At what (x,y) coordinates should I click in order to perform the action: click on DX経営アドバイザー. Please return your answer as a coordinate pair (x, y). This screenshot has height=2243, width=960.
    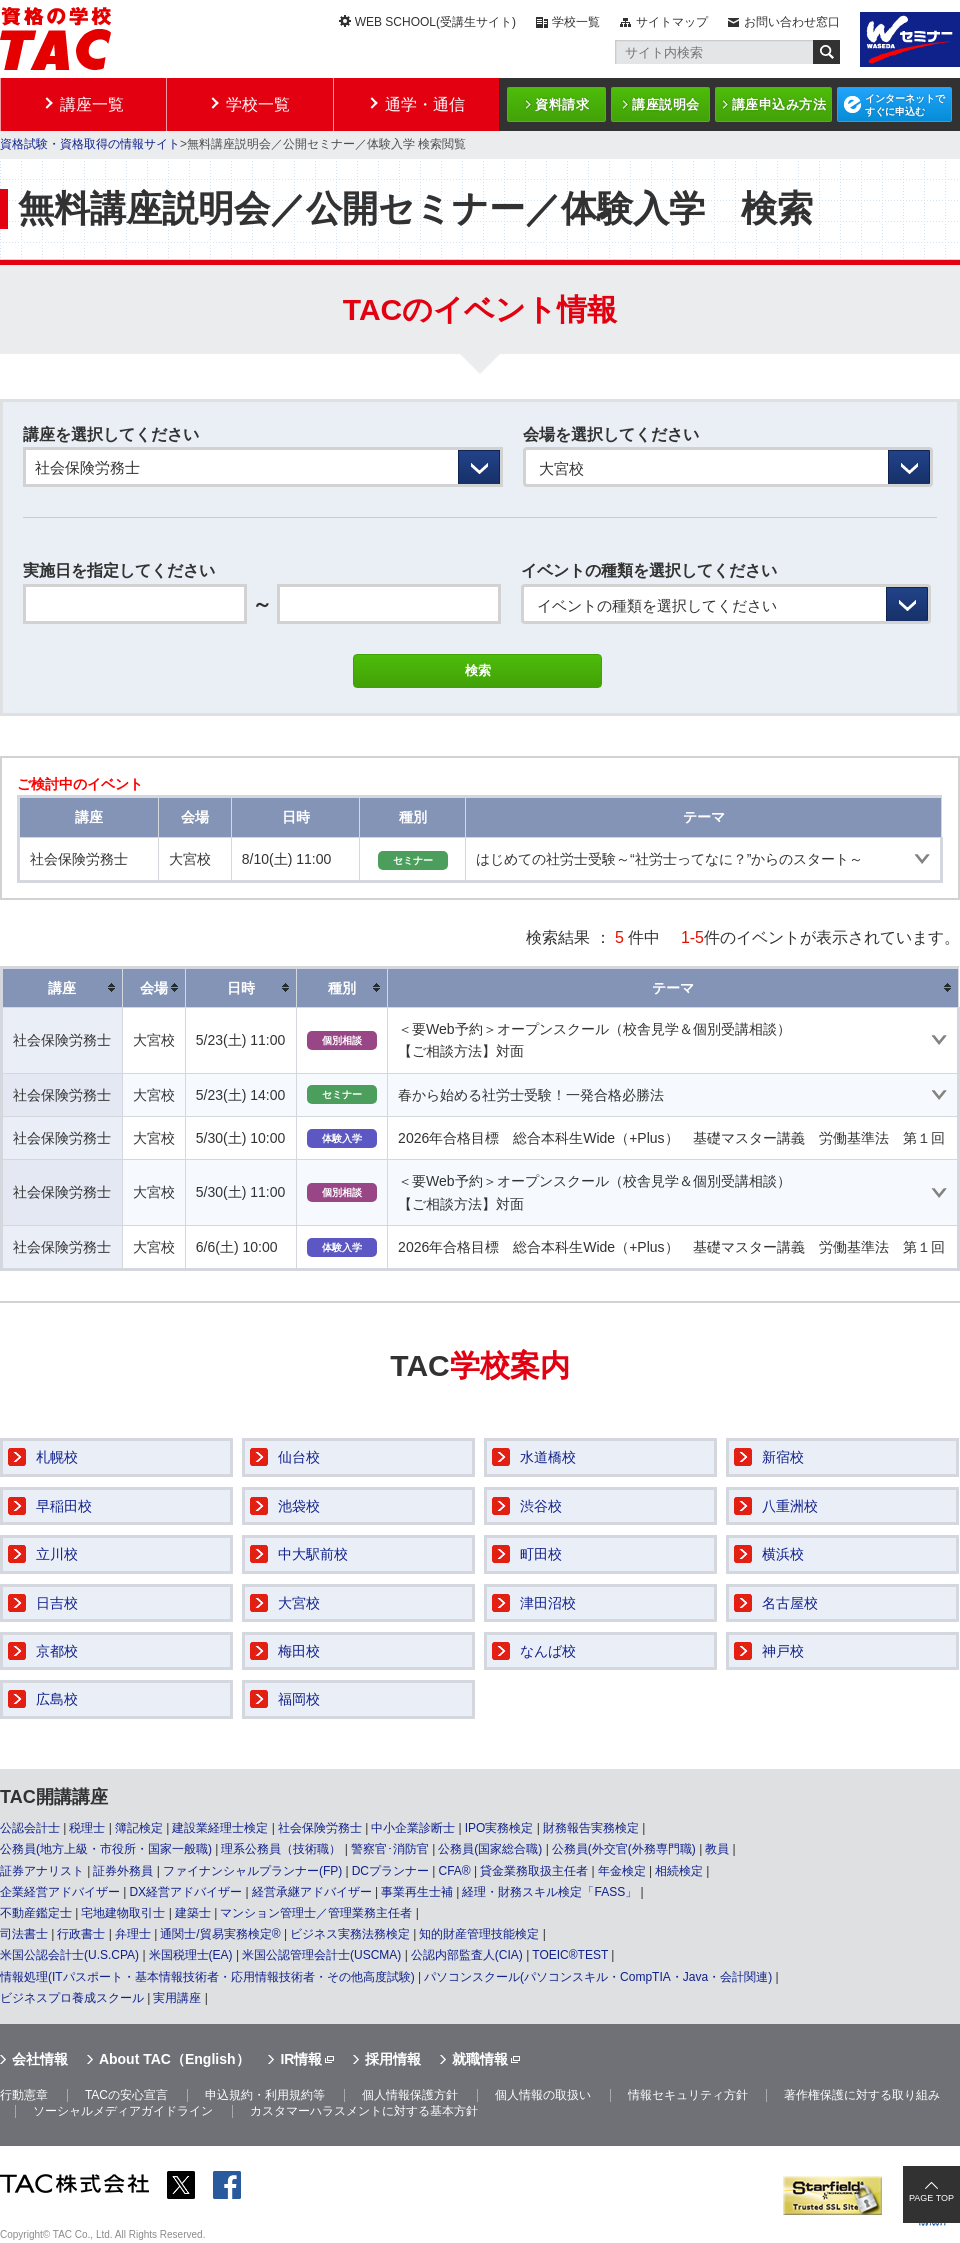
    Looking at the image, I should click on (185, 1892).